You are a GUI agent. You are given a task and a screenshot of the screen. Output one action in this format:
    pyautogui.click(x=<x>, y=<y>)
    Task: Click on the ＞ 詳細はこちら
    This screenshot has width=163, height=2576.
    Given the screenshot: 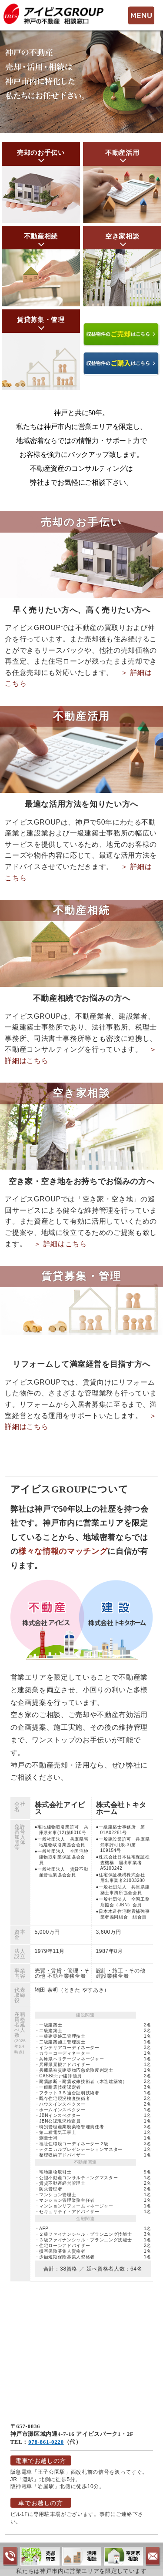 What is the action you would take?
    pyautogui.click(x=60, y=1244)
    